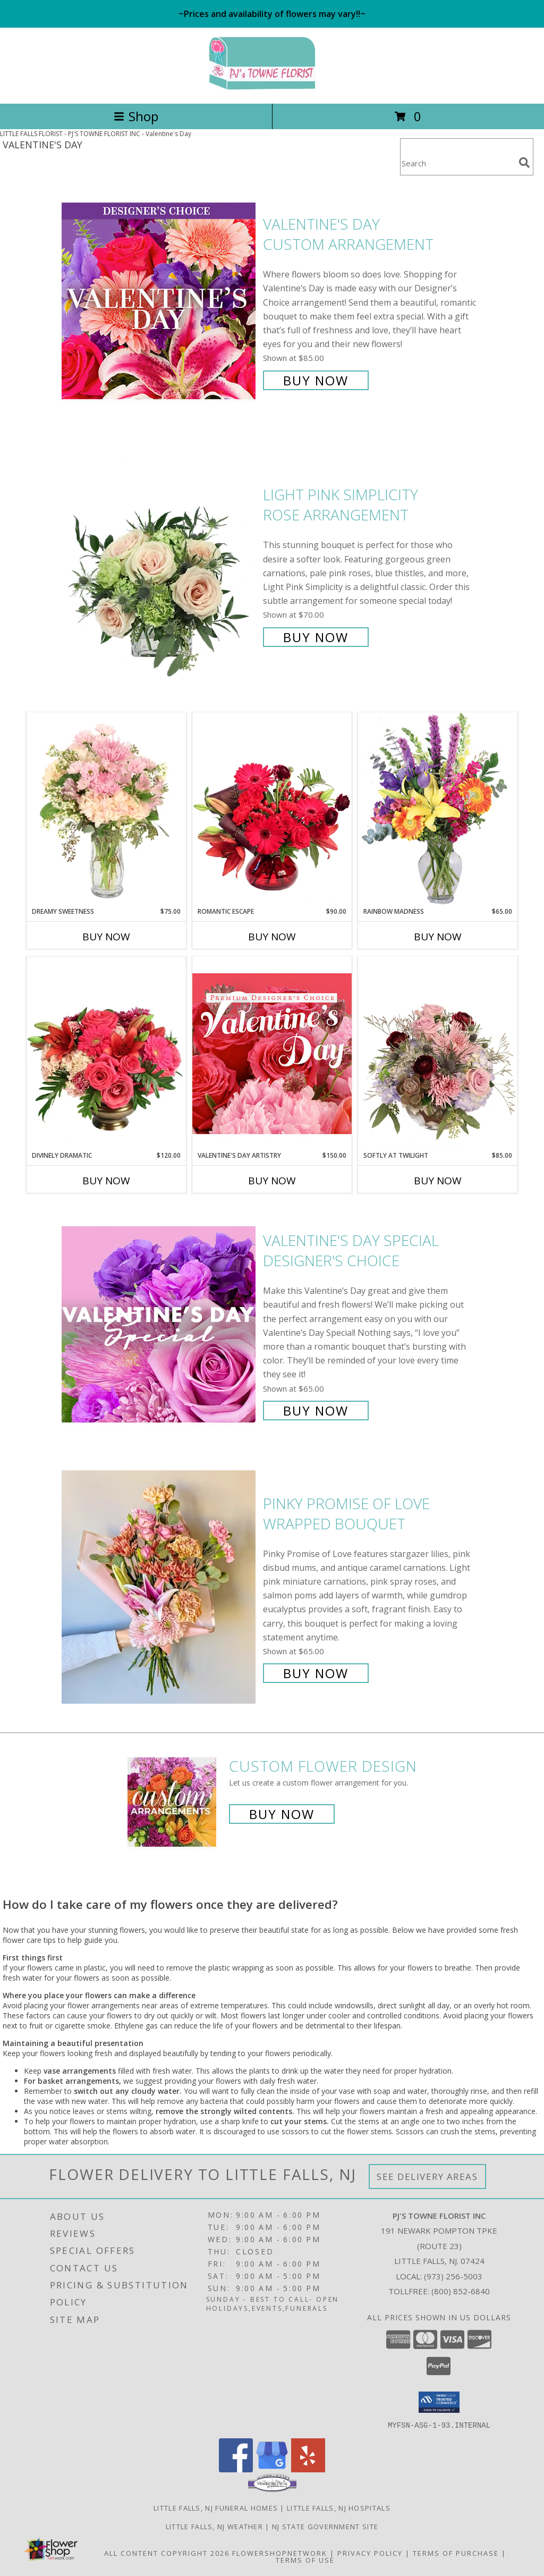  Describe the element at coordinates (370, 2552) in the screenshot. I see `Privacy Policy [Open Privacy Policy in new window]` at that location.